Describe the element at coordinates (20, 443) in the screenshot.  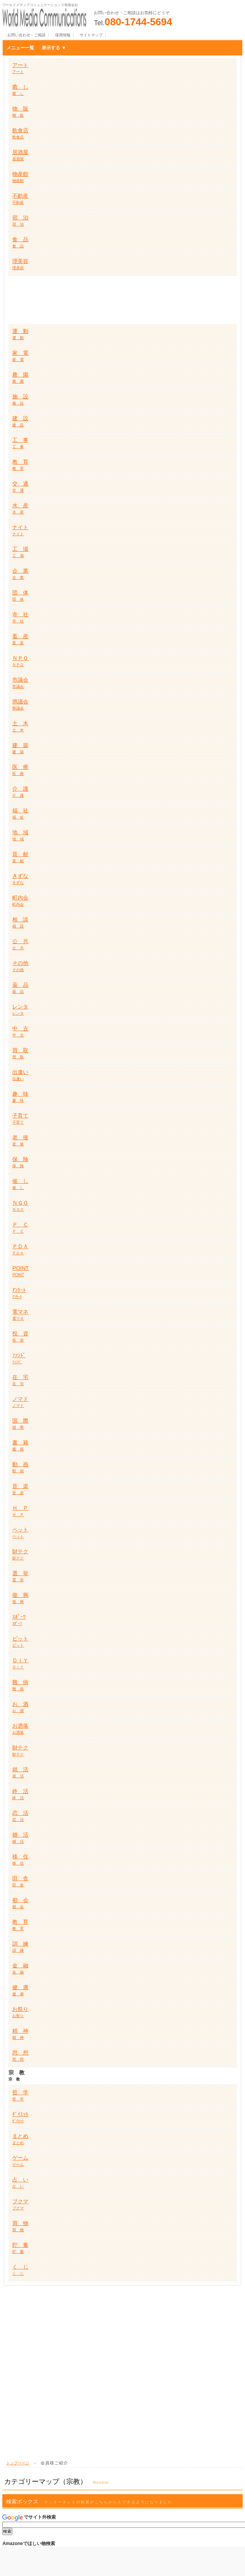
I see `工 事` at that location.